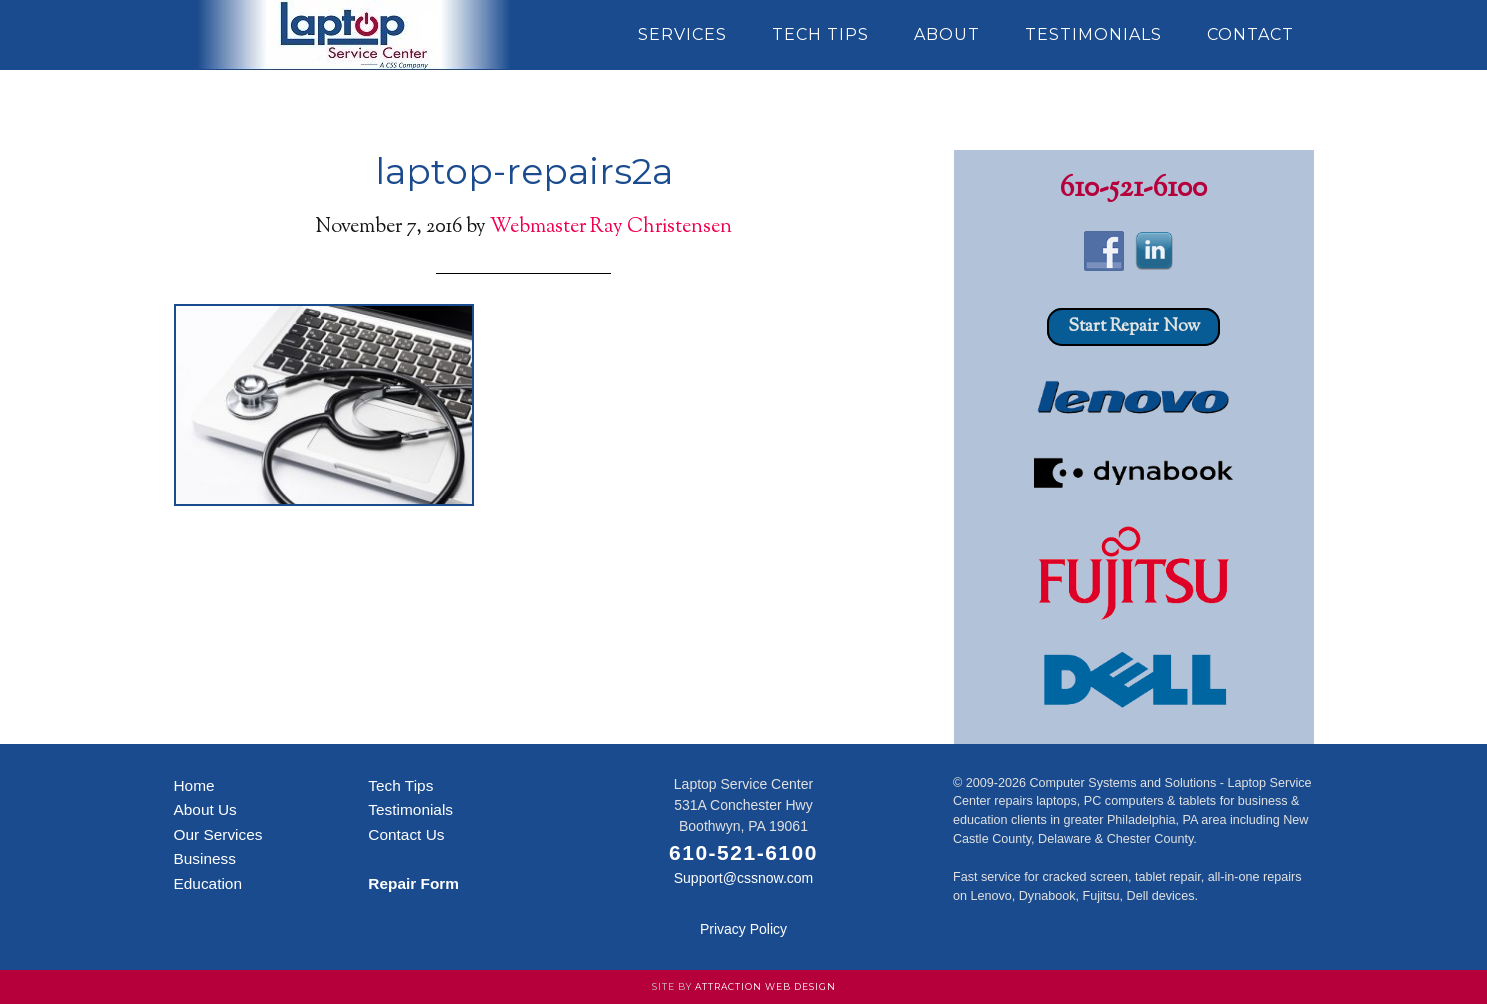 The height and width of the screenshot is (1004, 1487). Describe the element at coordinates (208, 883) in the screenshot. I see `Education` at that location.